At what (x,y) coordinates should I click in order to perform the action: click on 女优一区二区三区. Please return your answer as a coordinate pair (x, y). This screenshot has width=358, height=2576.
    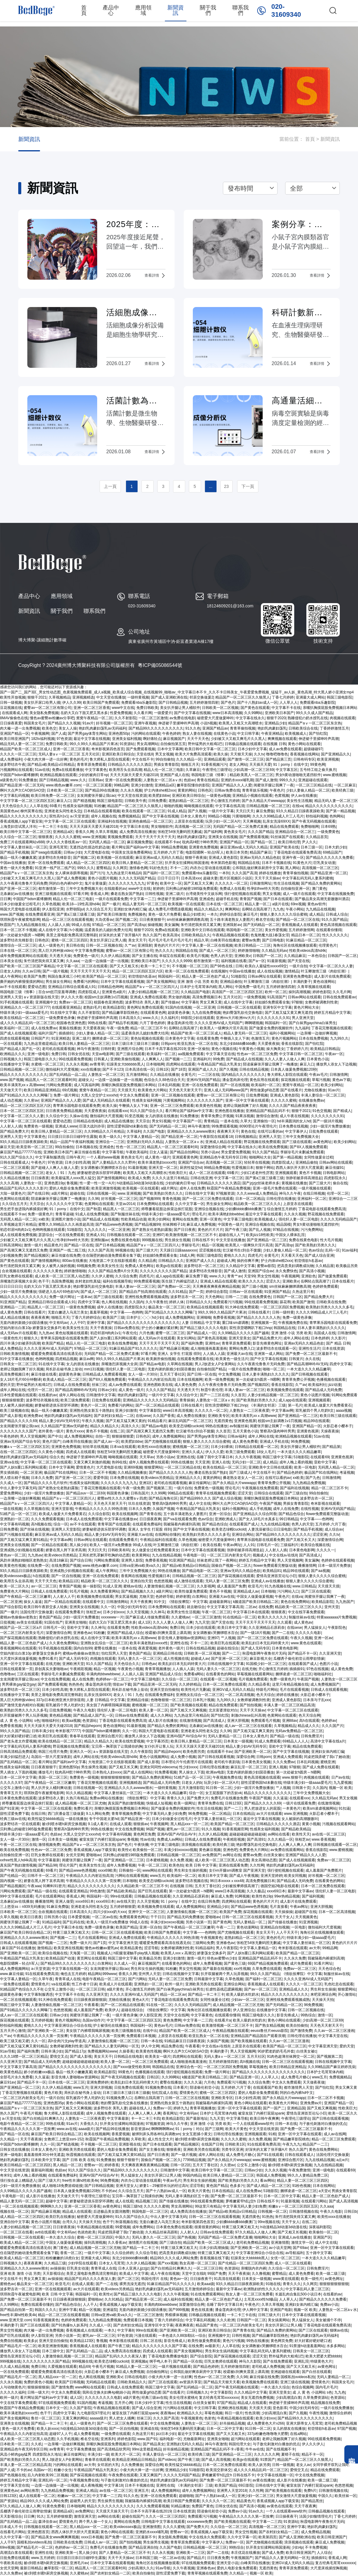
    Looking at the image, I should click on (285, 2258).